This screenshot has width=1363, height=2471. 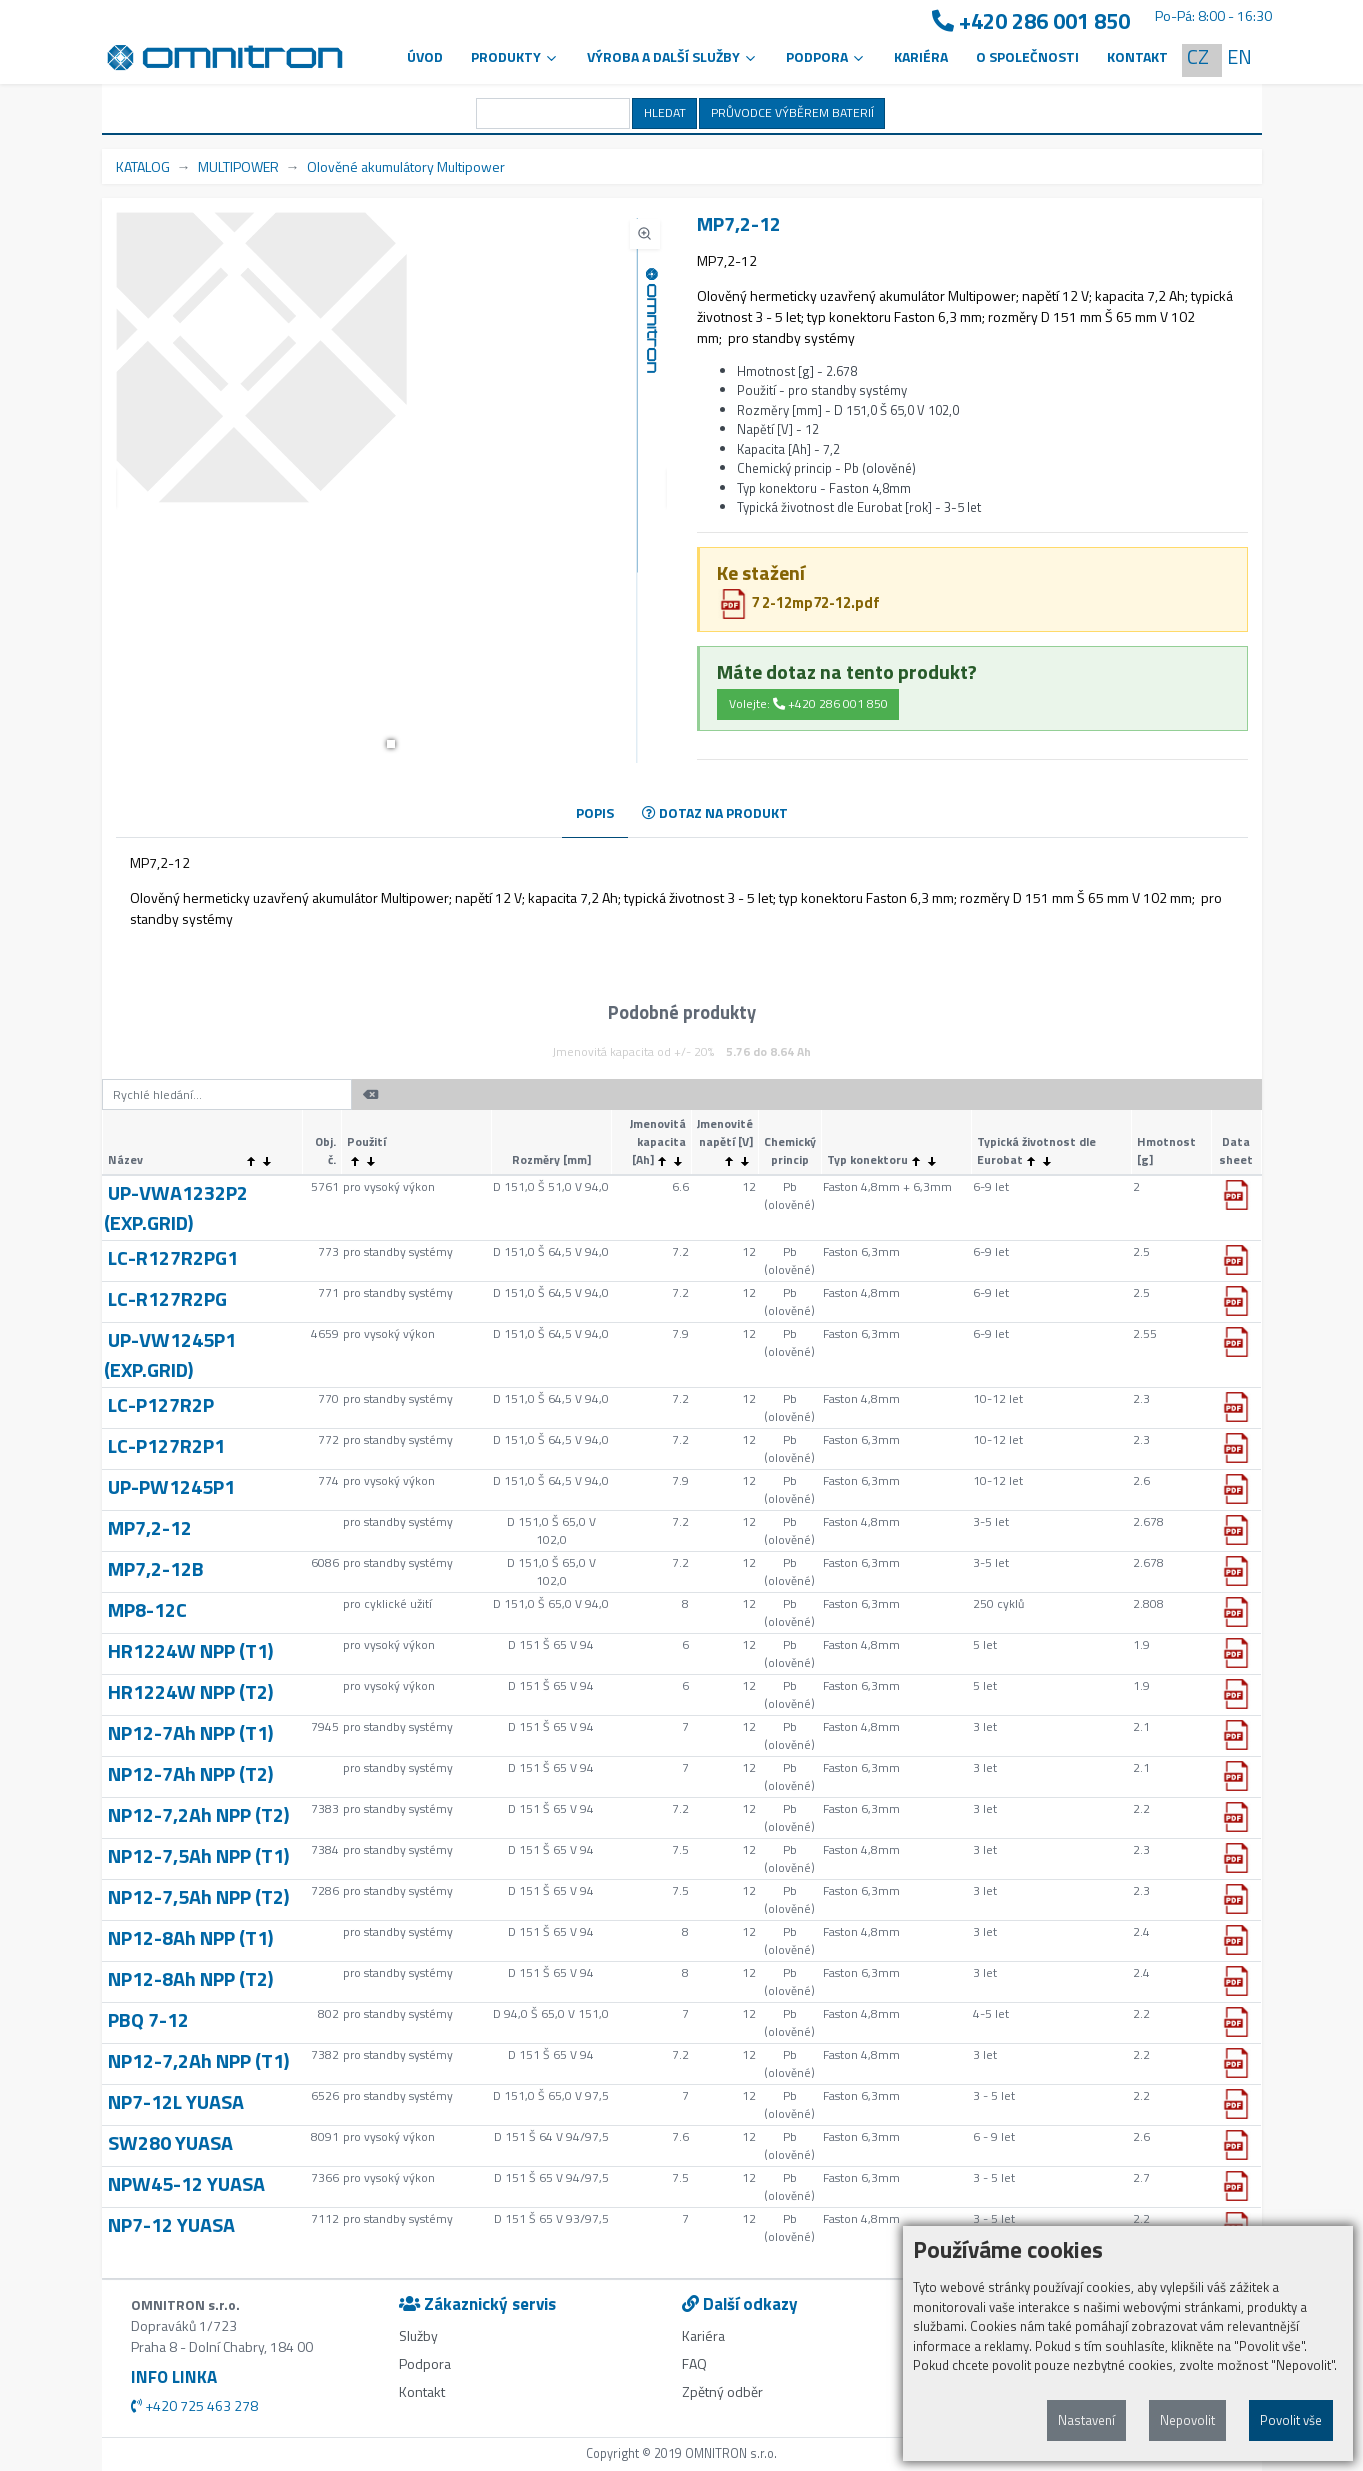 What do you see at coordinates (826, 56) in the screenshot?
I see `PODPORA [button]` at bounding box center [826, 56].